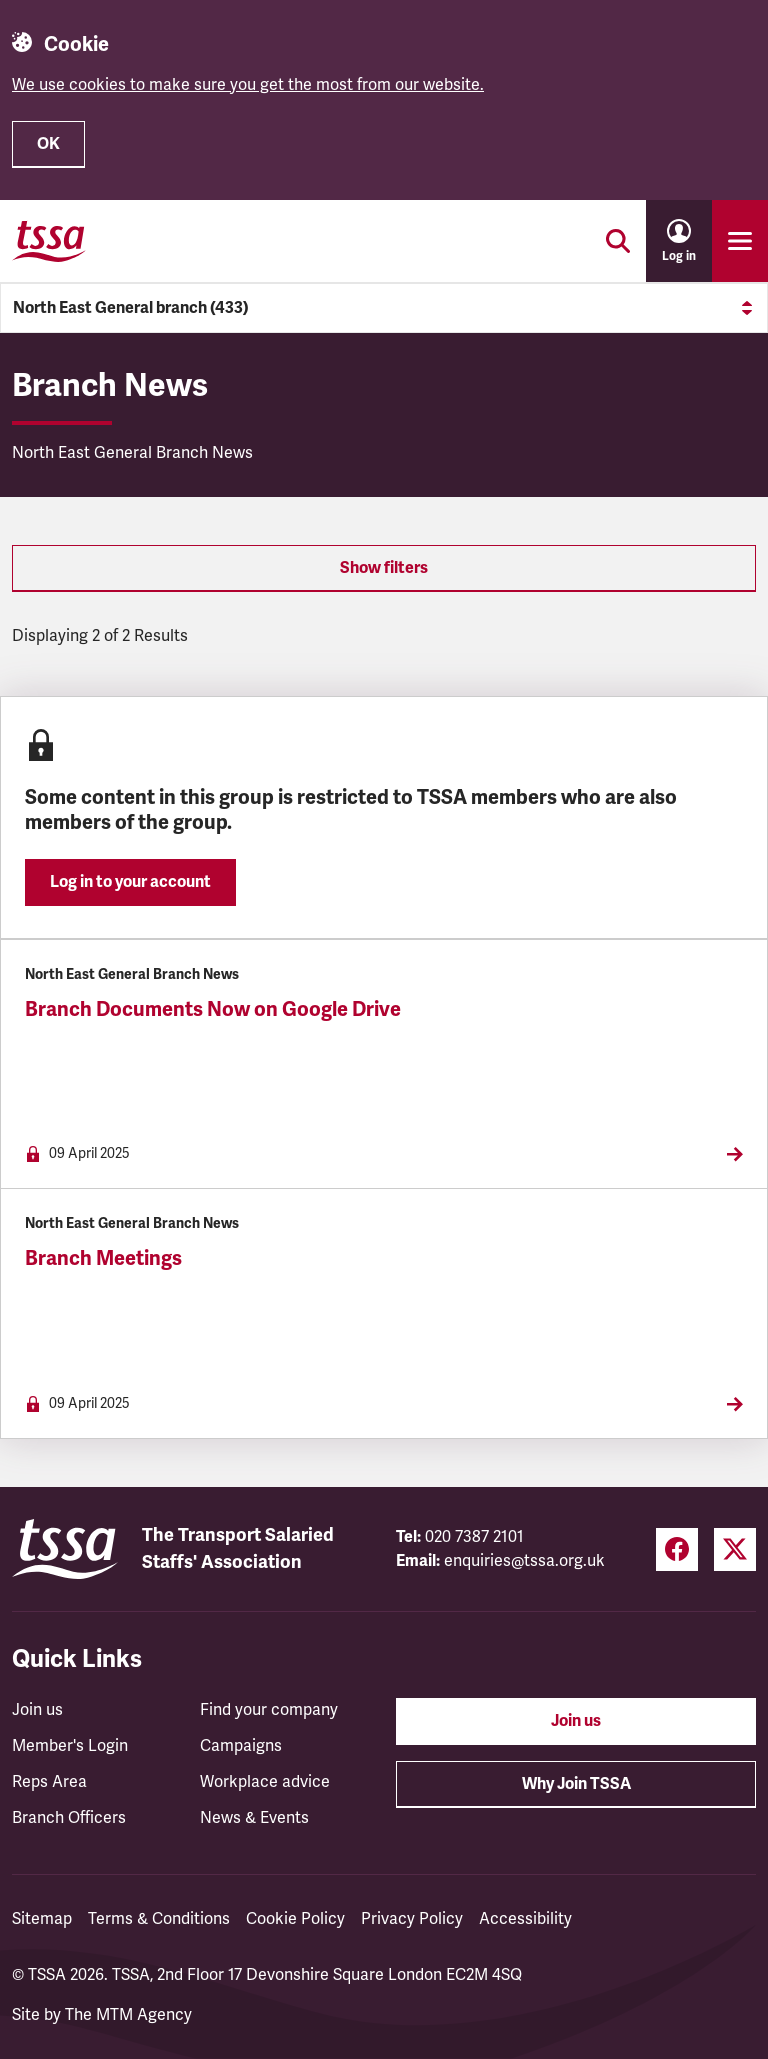 This screenshot has height=2059, width=768. Describe the element at coordinates (384, 308) in the screenshot. I see `North East General branch (433)` at that location.